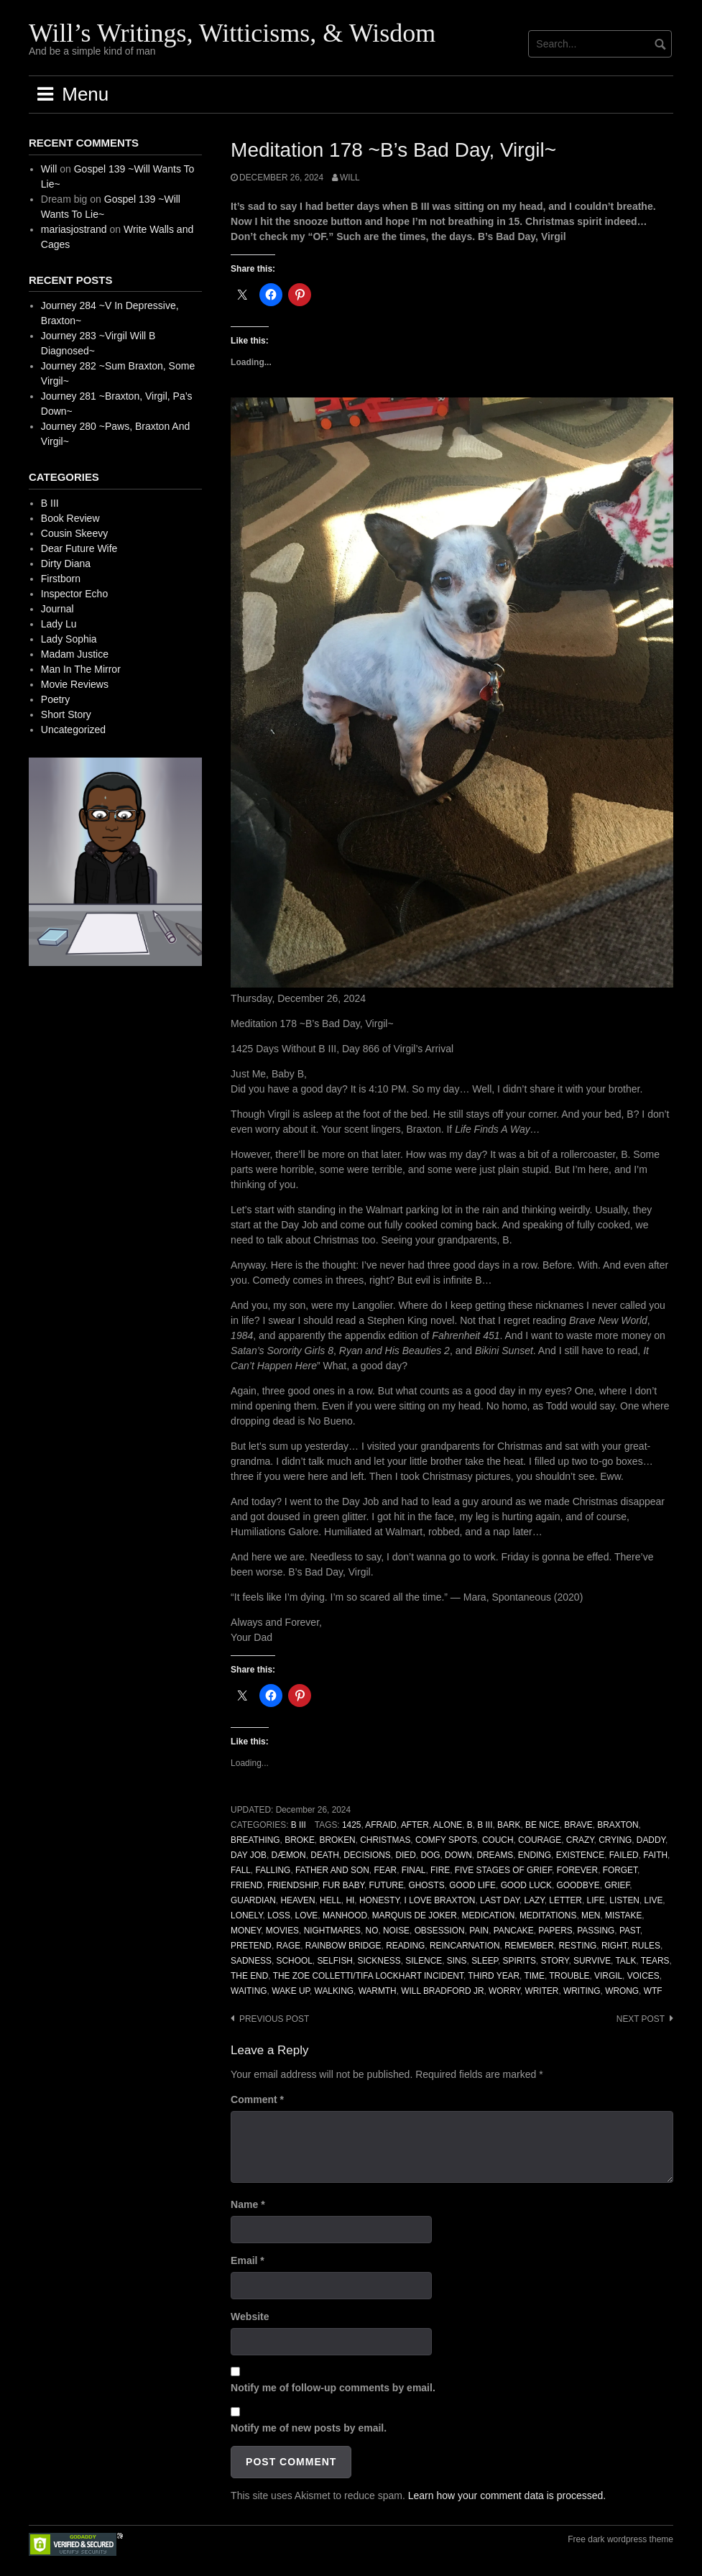 This screenshot has height=2576, width=702. I want to click on Meditations, so click(548, 1915).